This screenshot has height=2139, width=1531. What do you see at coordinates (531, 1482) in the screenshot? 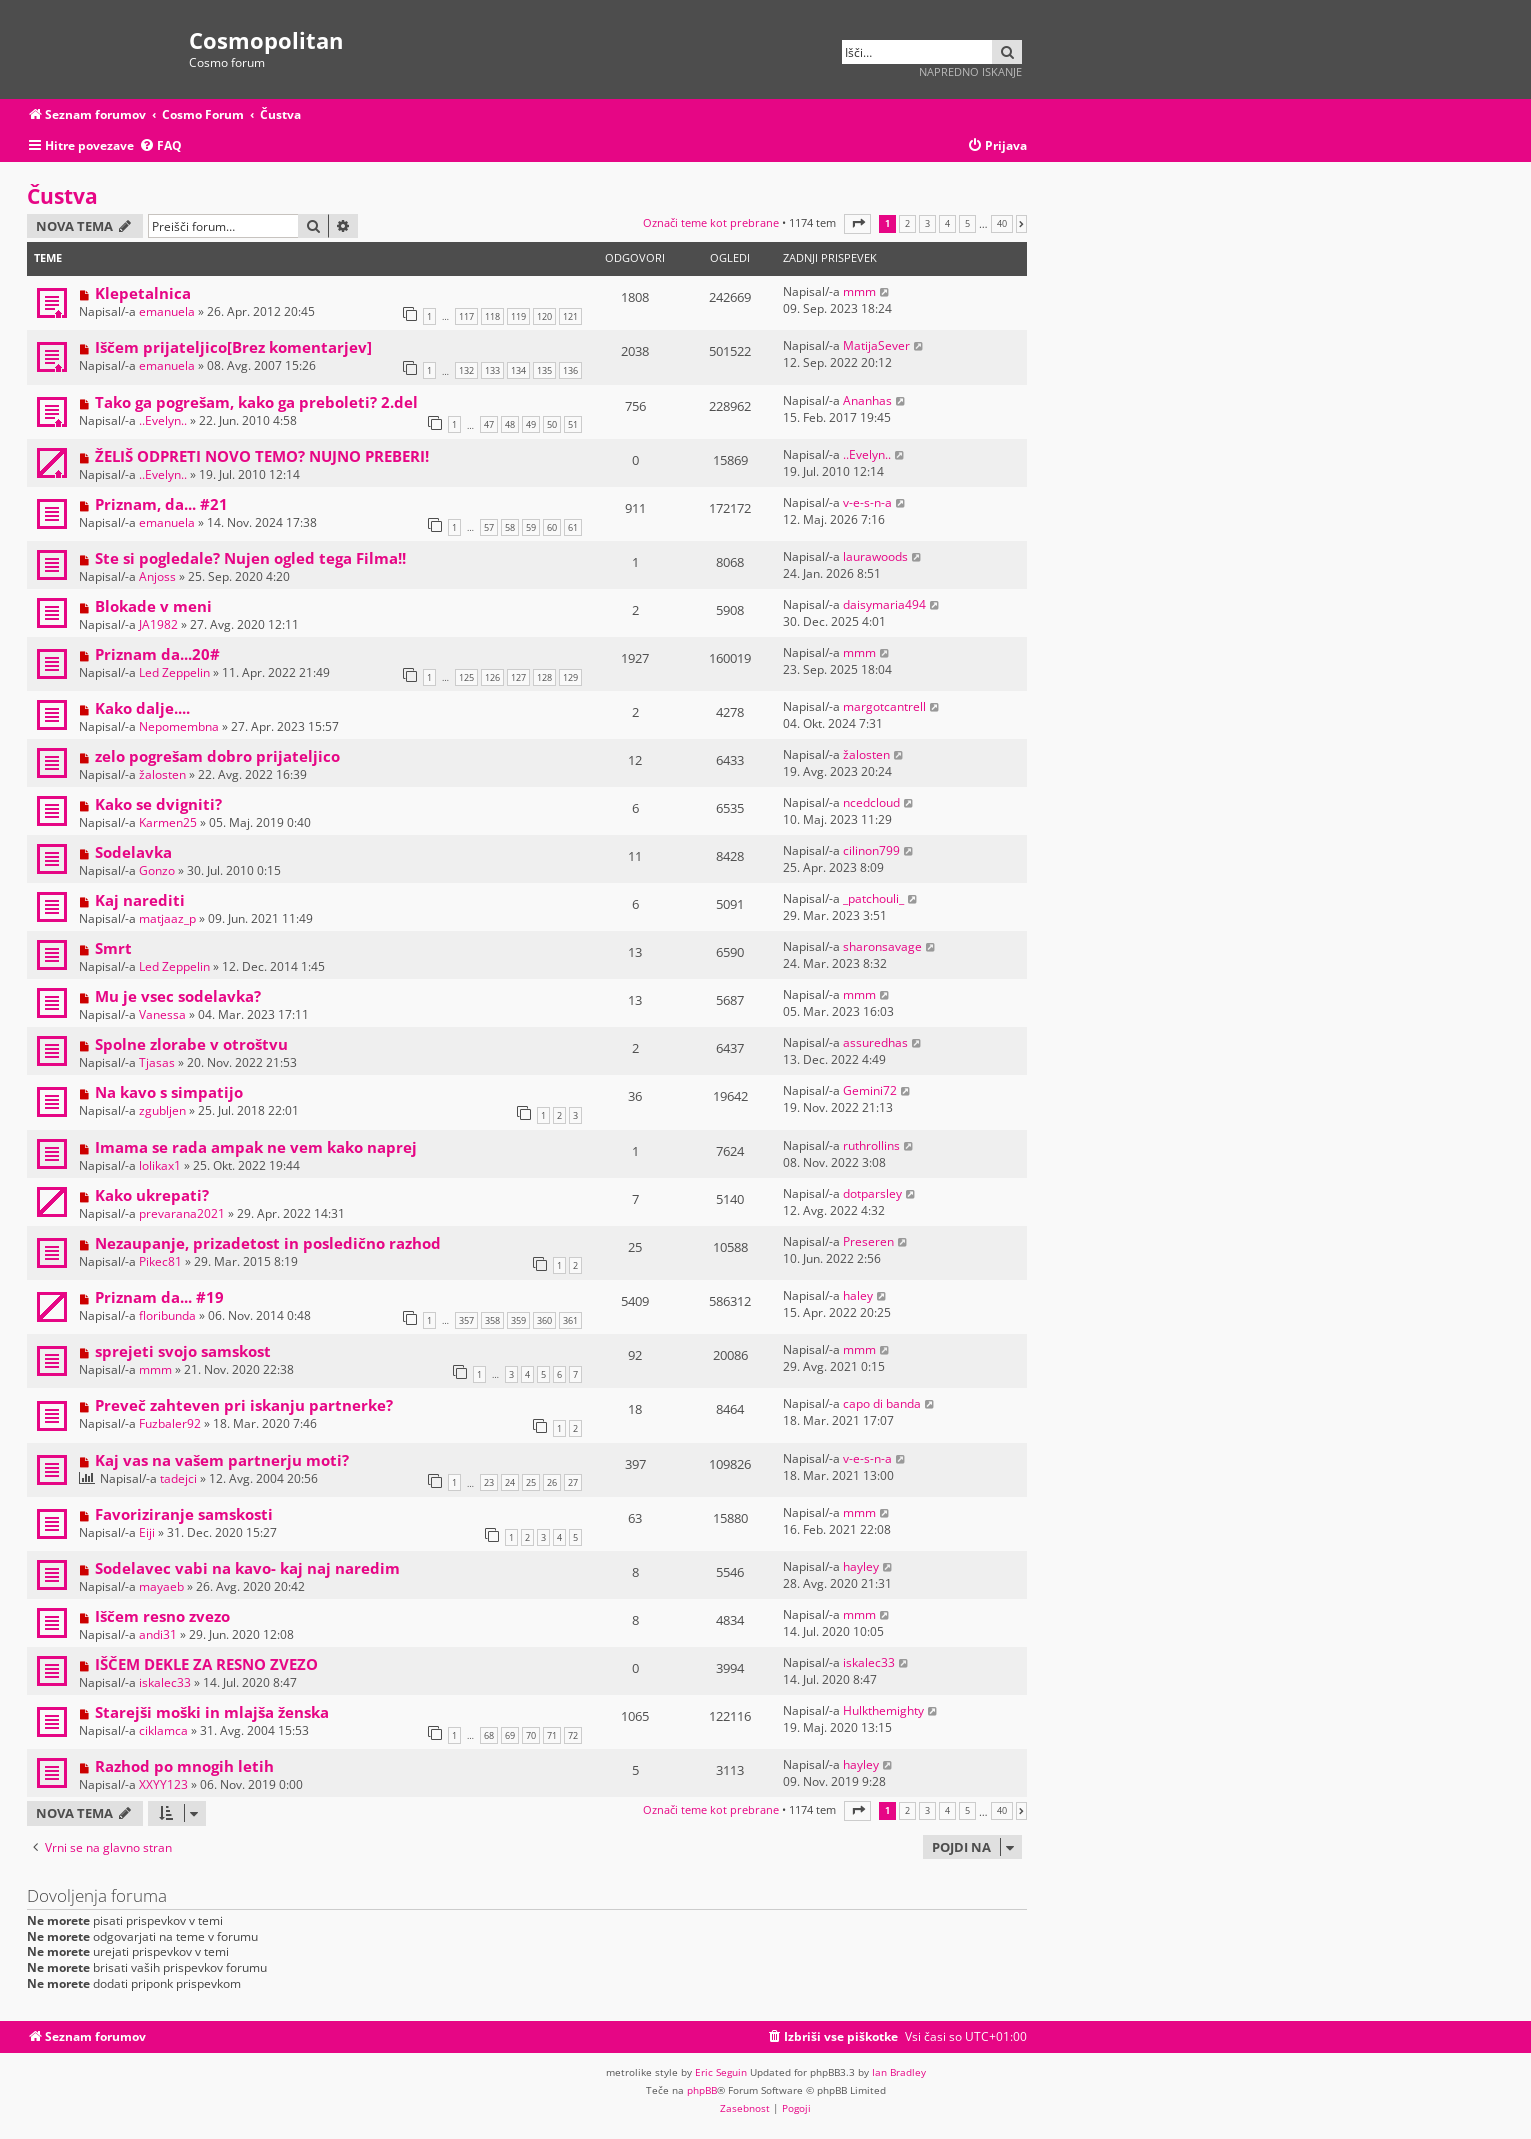
I see `25` at bounding box center [531, 1482].